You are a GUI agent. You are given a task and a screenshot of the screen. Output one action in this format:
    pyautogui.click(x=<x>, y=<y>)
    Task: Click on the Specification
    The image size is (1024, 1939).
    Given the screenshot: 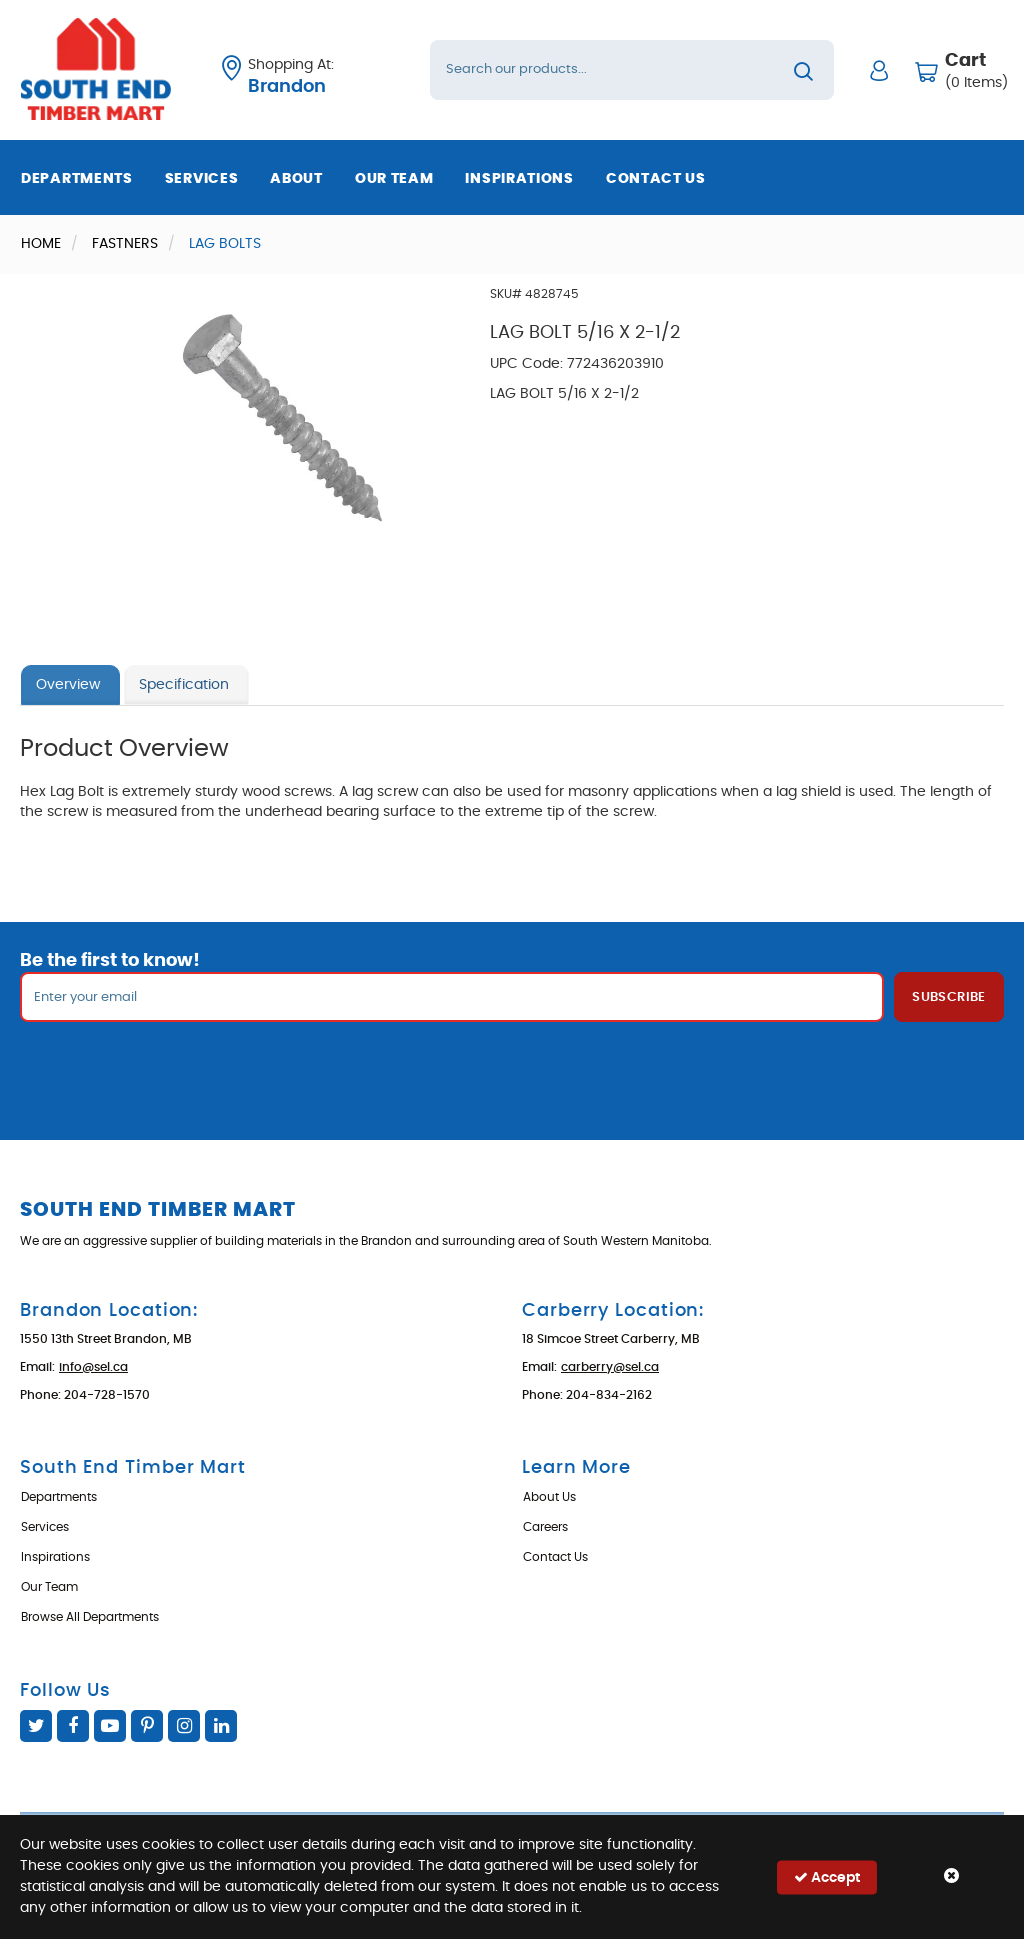 What is the action you would take?
    pyautogui.click(x=184, y=685)
    